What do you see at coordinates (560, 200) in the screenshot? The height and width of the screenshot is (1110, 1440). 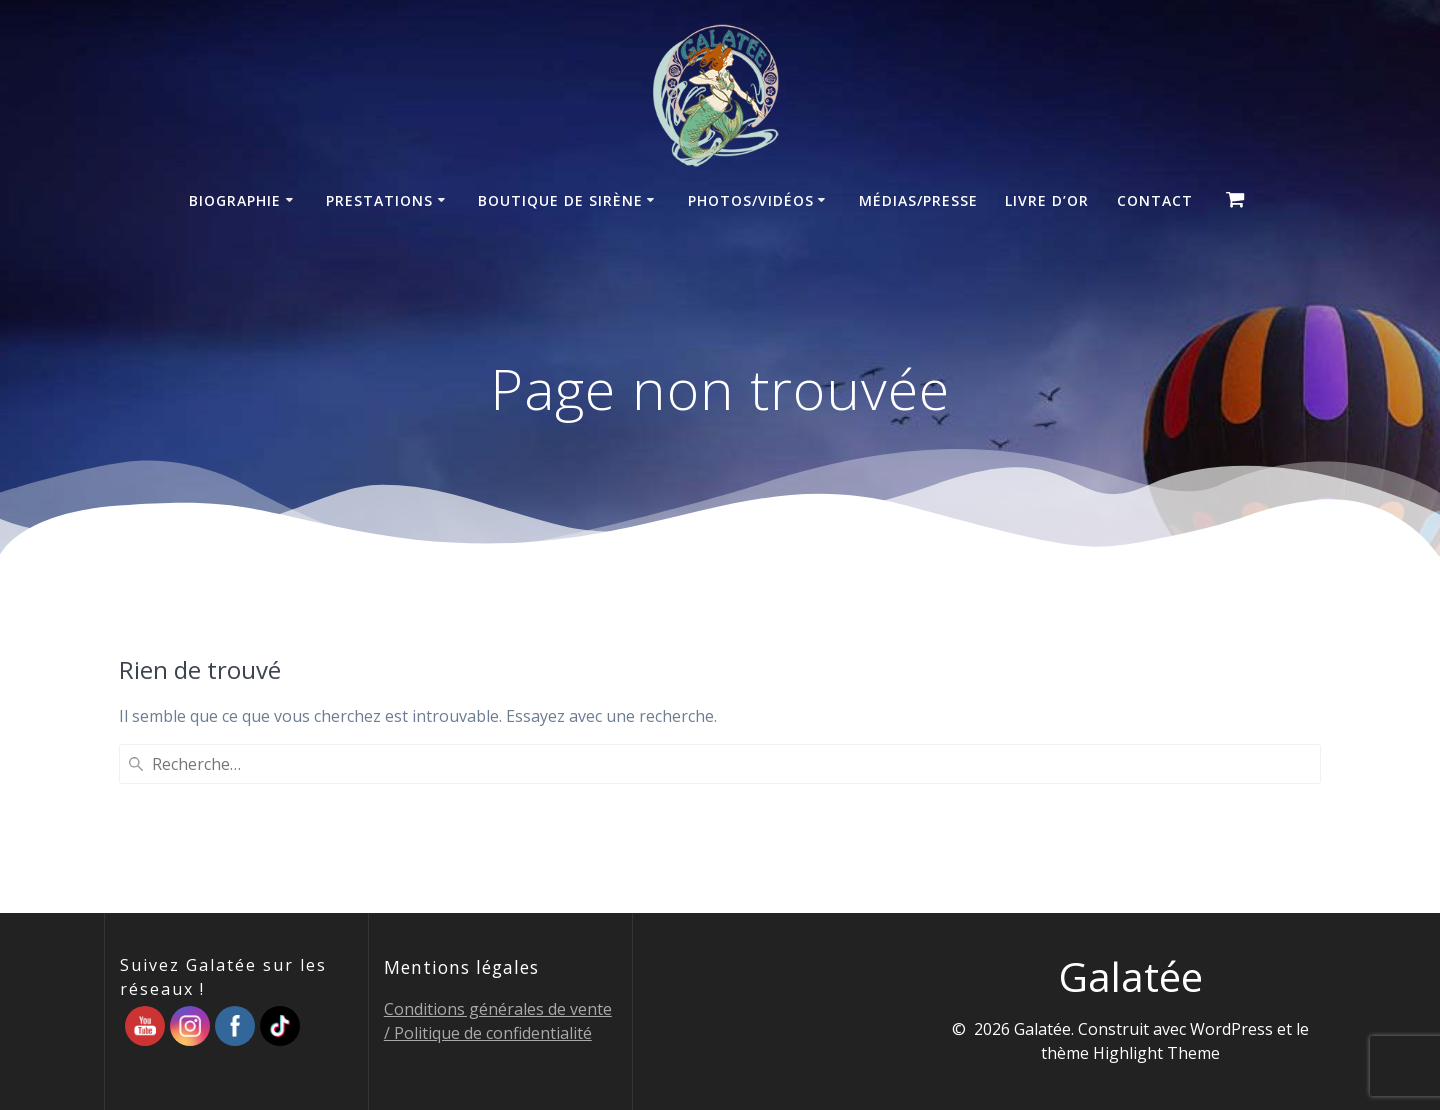 I see `Boutique de sirène` at bounding box center [560, 200].